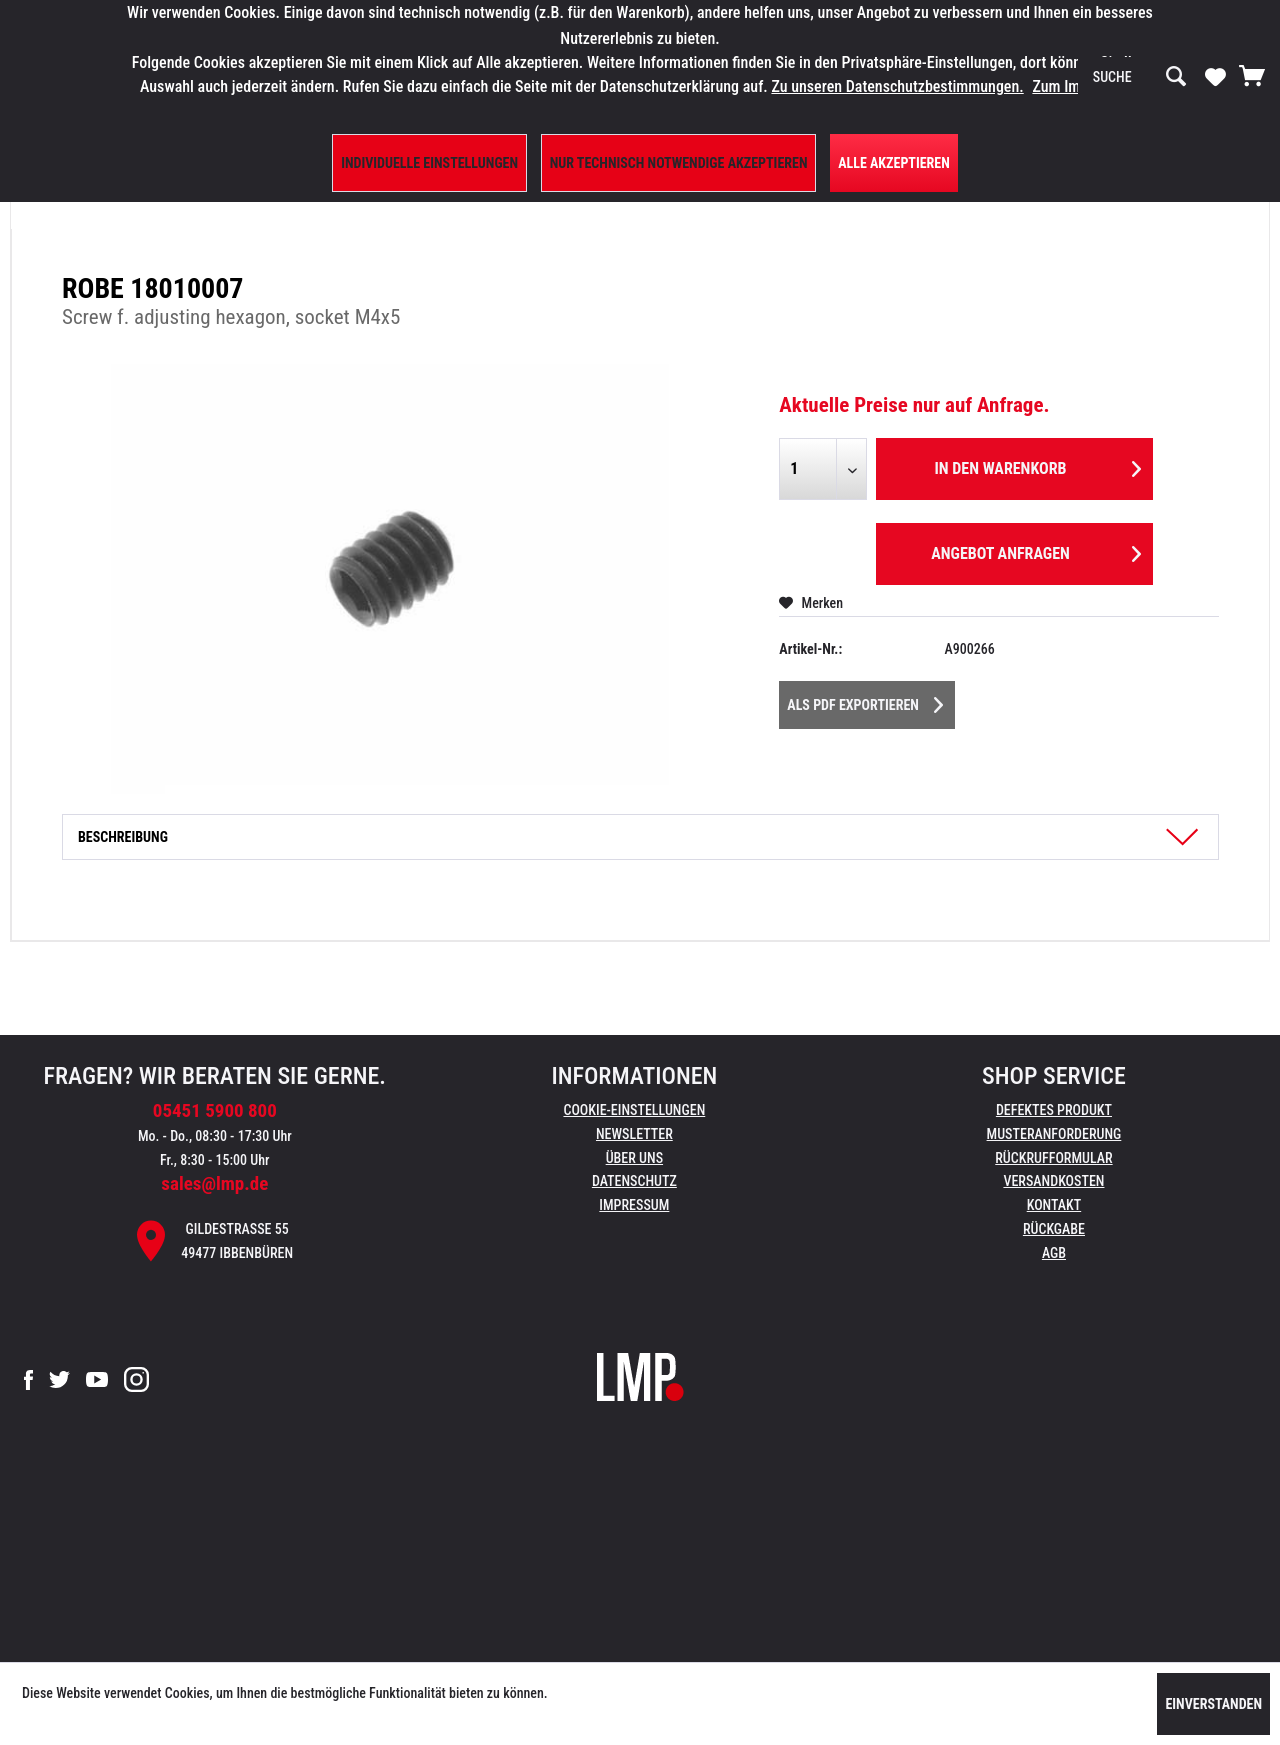  What do you see at coordinates (1215, 76) in the screenshot?
I see `[Merkzettel]` at bounding box center [1215, 76].